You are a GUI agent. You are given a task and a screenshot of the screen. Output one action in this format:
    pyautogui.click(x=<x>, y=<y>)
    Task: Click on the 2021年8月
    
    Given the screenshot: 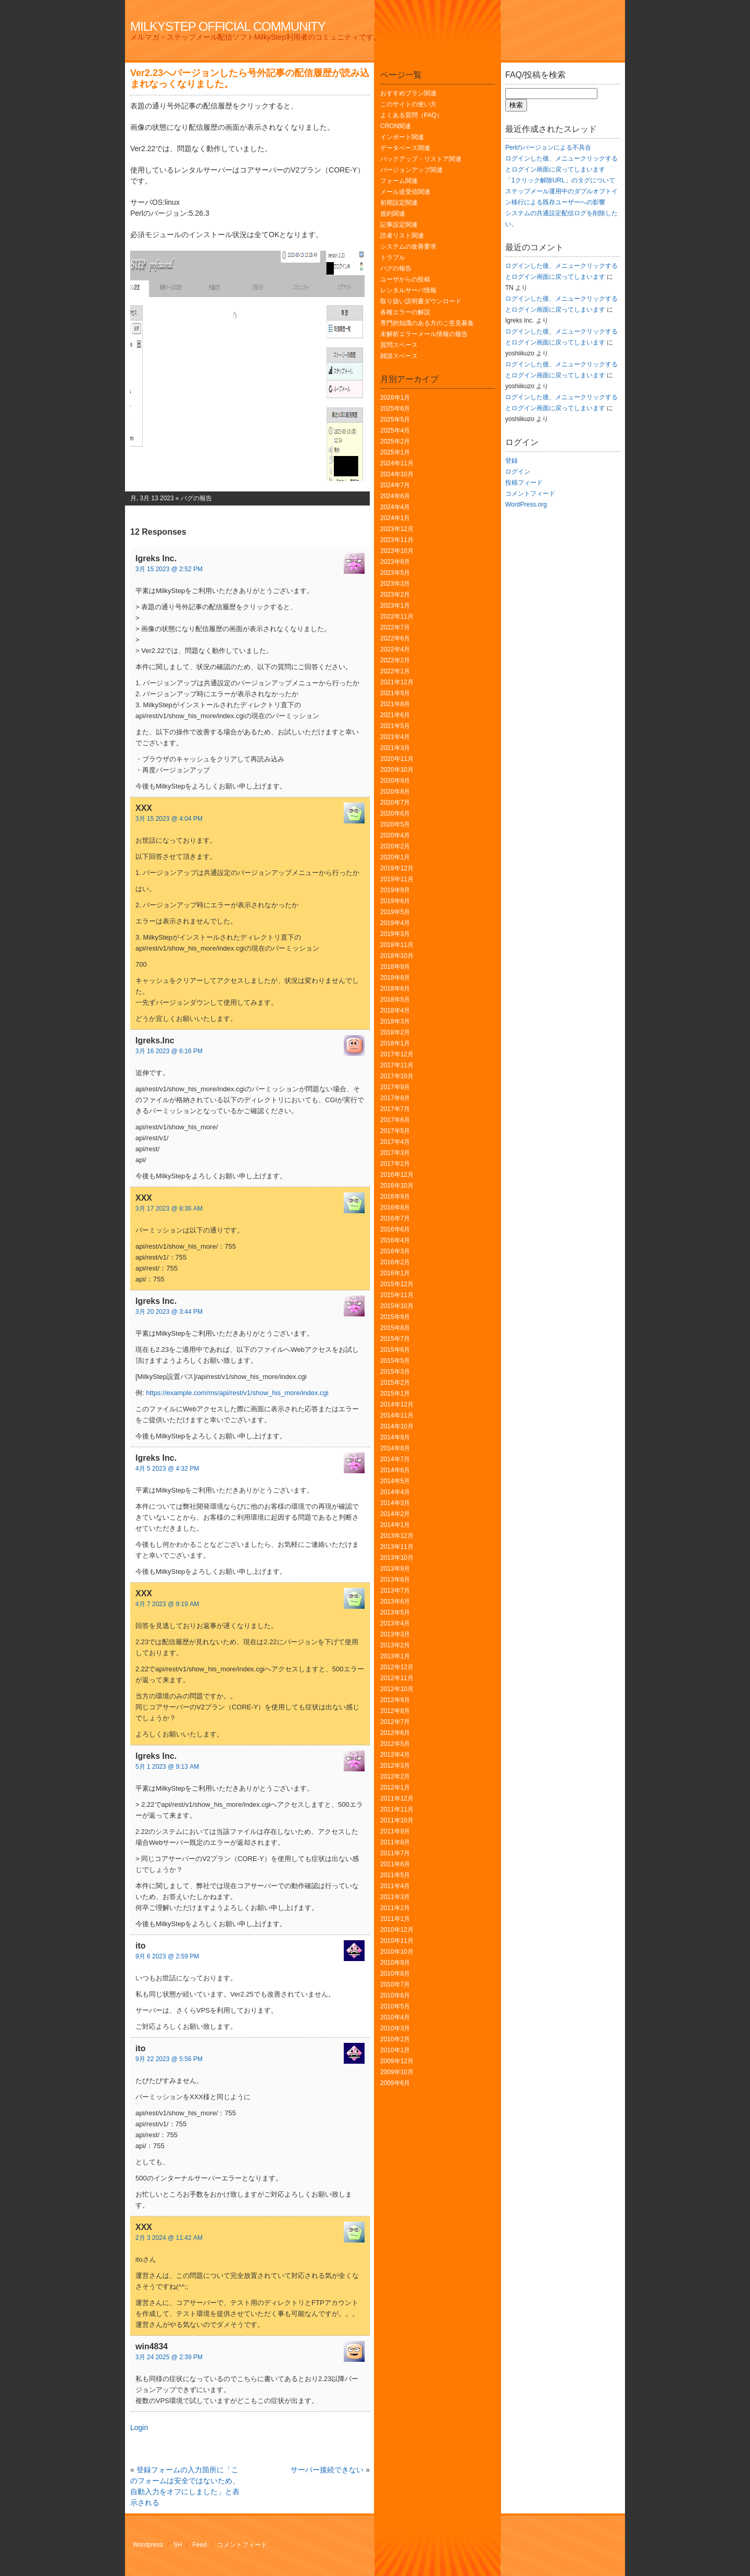 What is the action you would take?
    pyautogui.click(x=395, y=704)
    